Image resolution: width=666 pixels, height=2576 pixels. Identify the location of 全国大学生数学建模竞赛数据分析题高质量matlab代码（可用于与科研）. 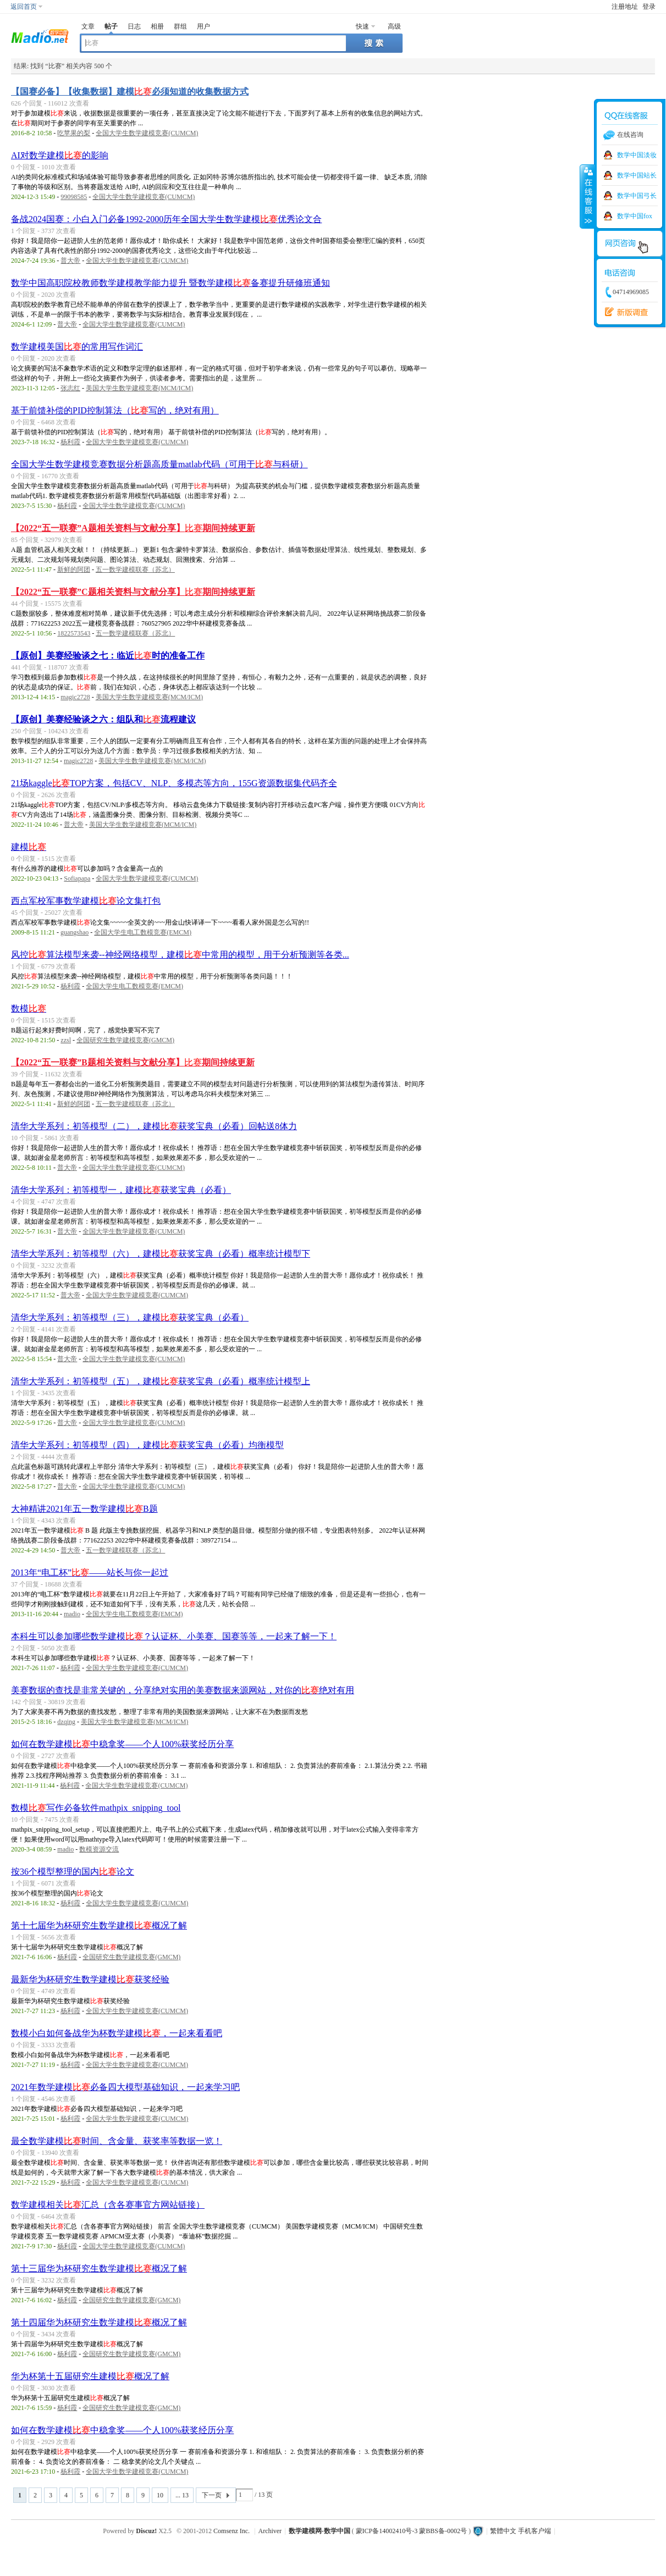
(159, 464).